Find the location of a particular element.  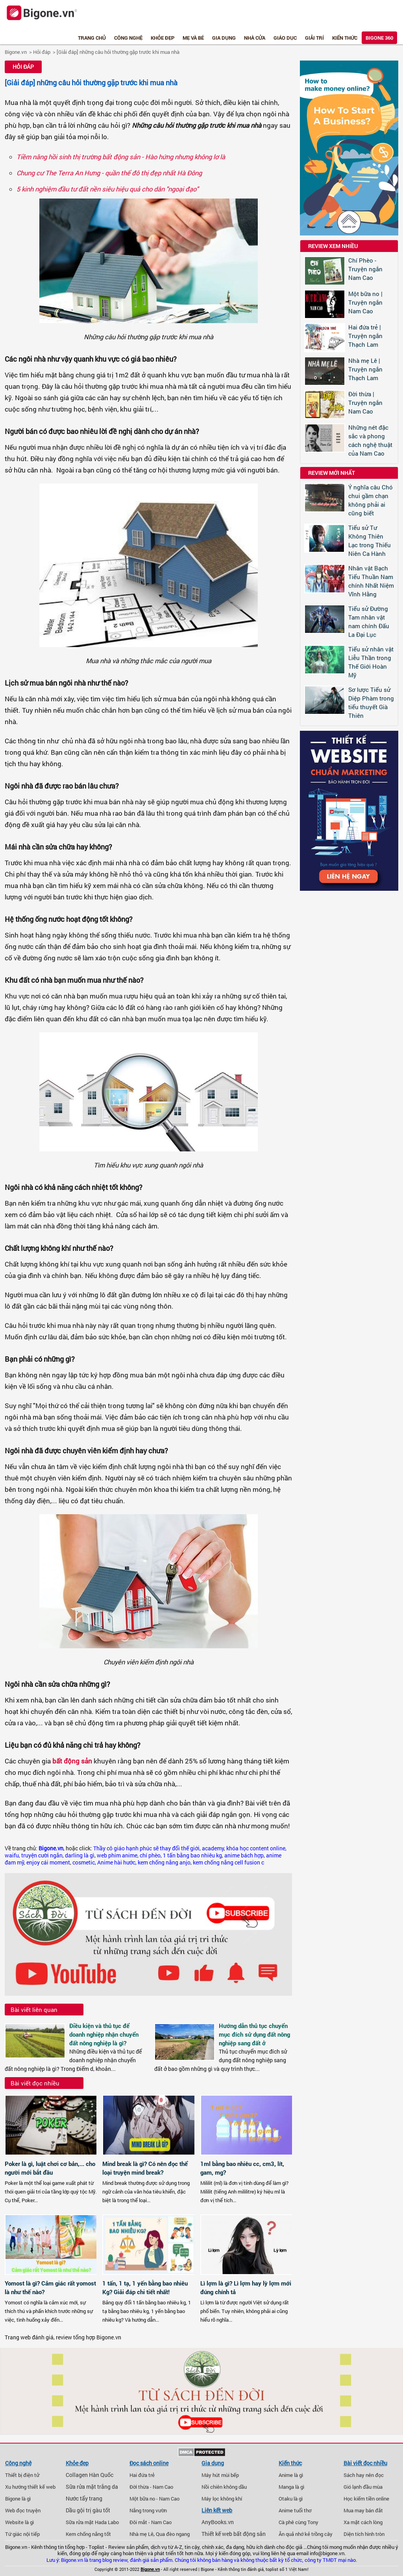

Một bữa no | Truyện ngắn Nam Cao is located at coordinates (365, 302).